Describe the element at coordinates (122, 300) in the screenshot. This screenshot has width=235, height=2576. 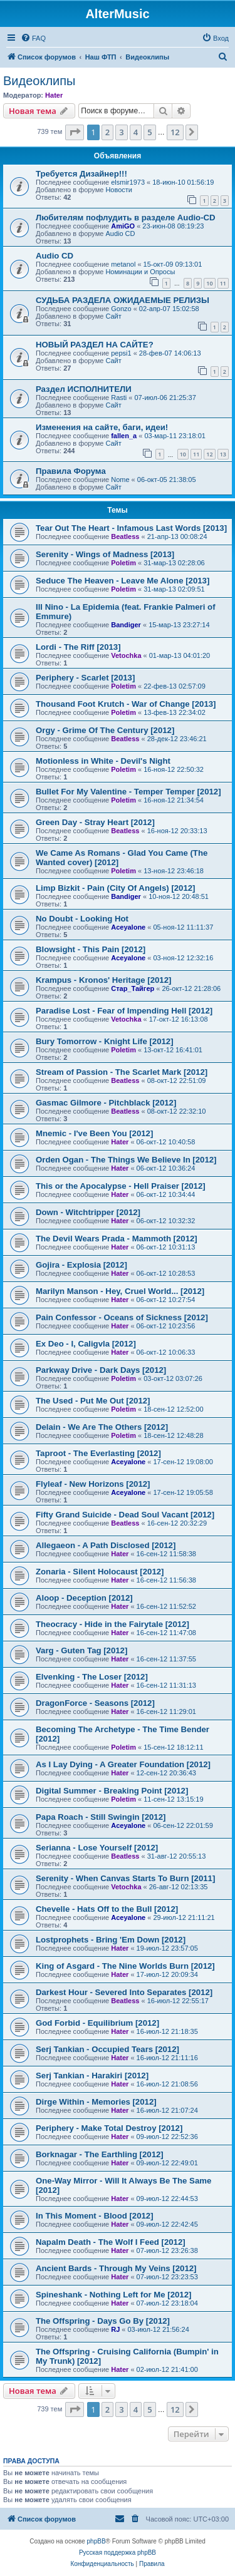
I see `СУДЬБА РАЗДЕЛА ОЖИДАЕМЫЕ РЕЛИЗЫ` at that location.